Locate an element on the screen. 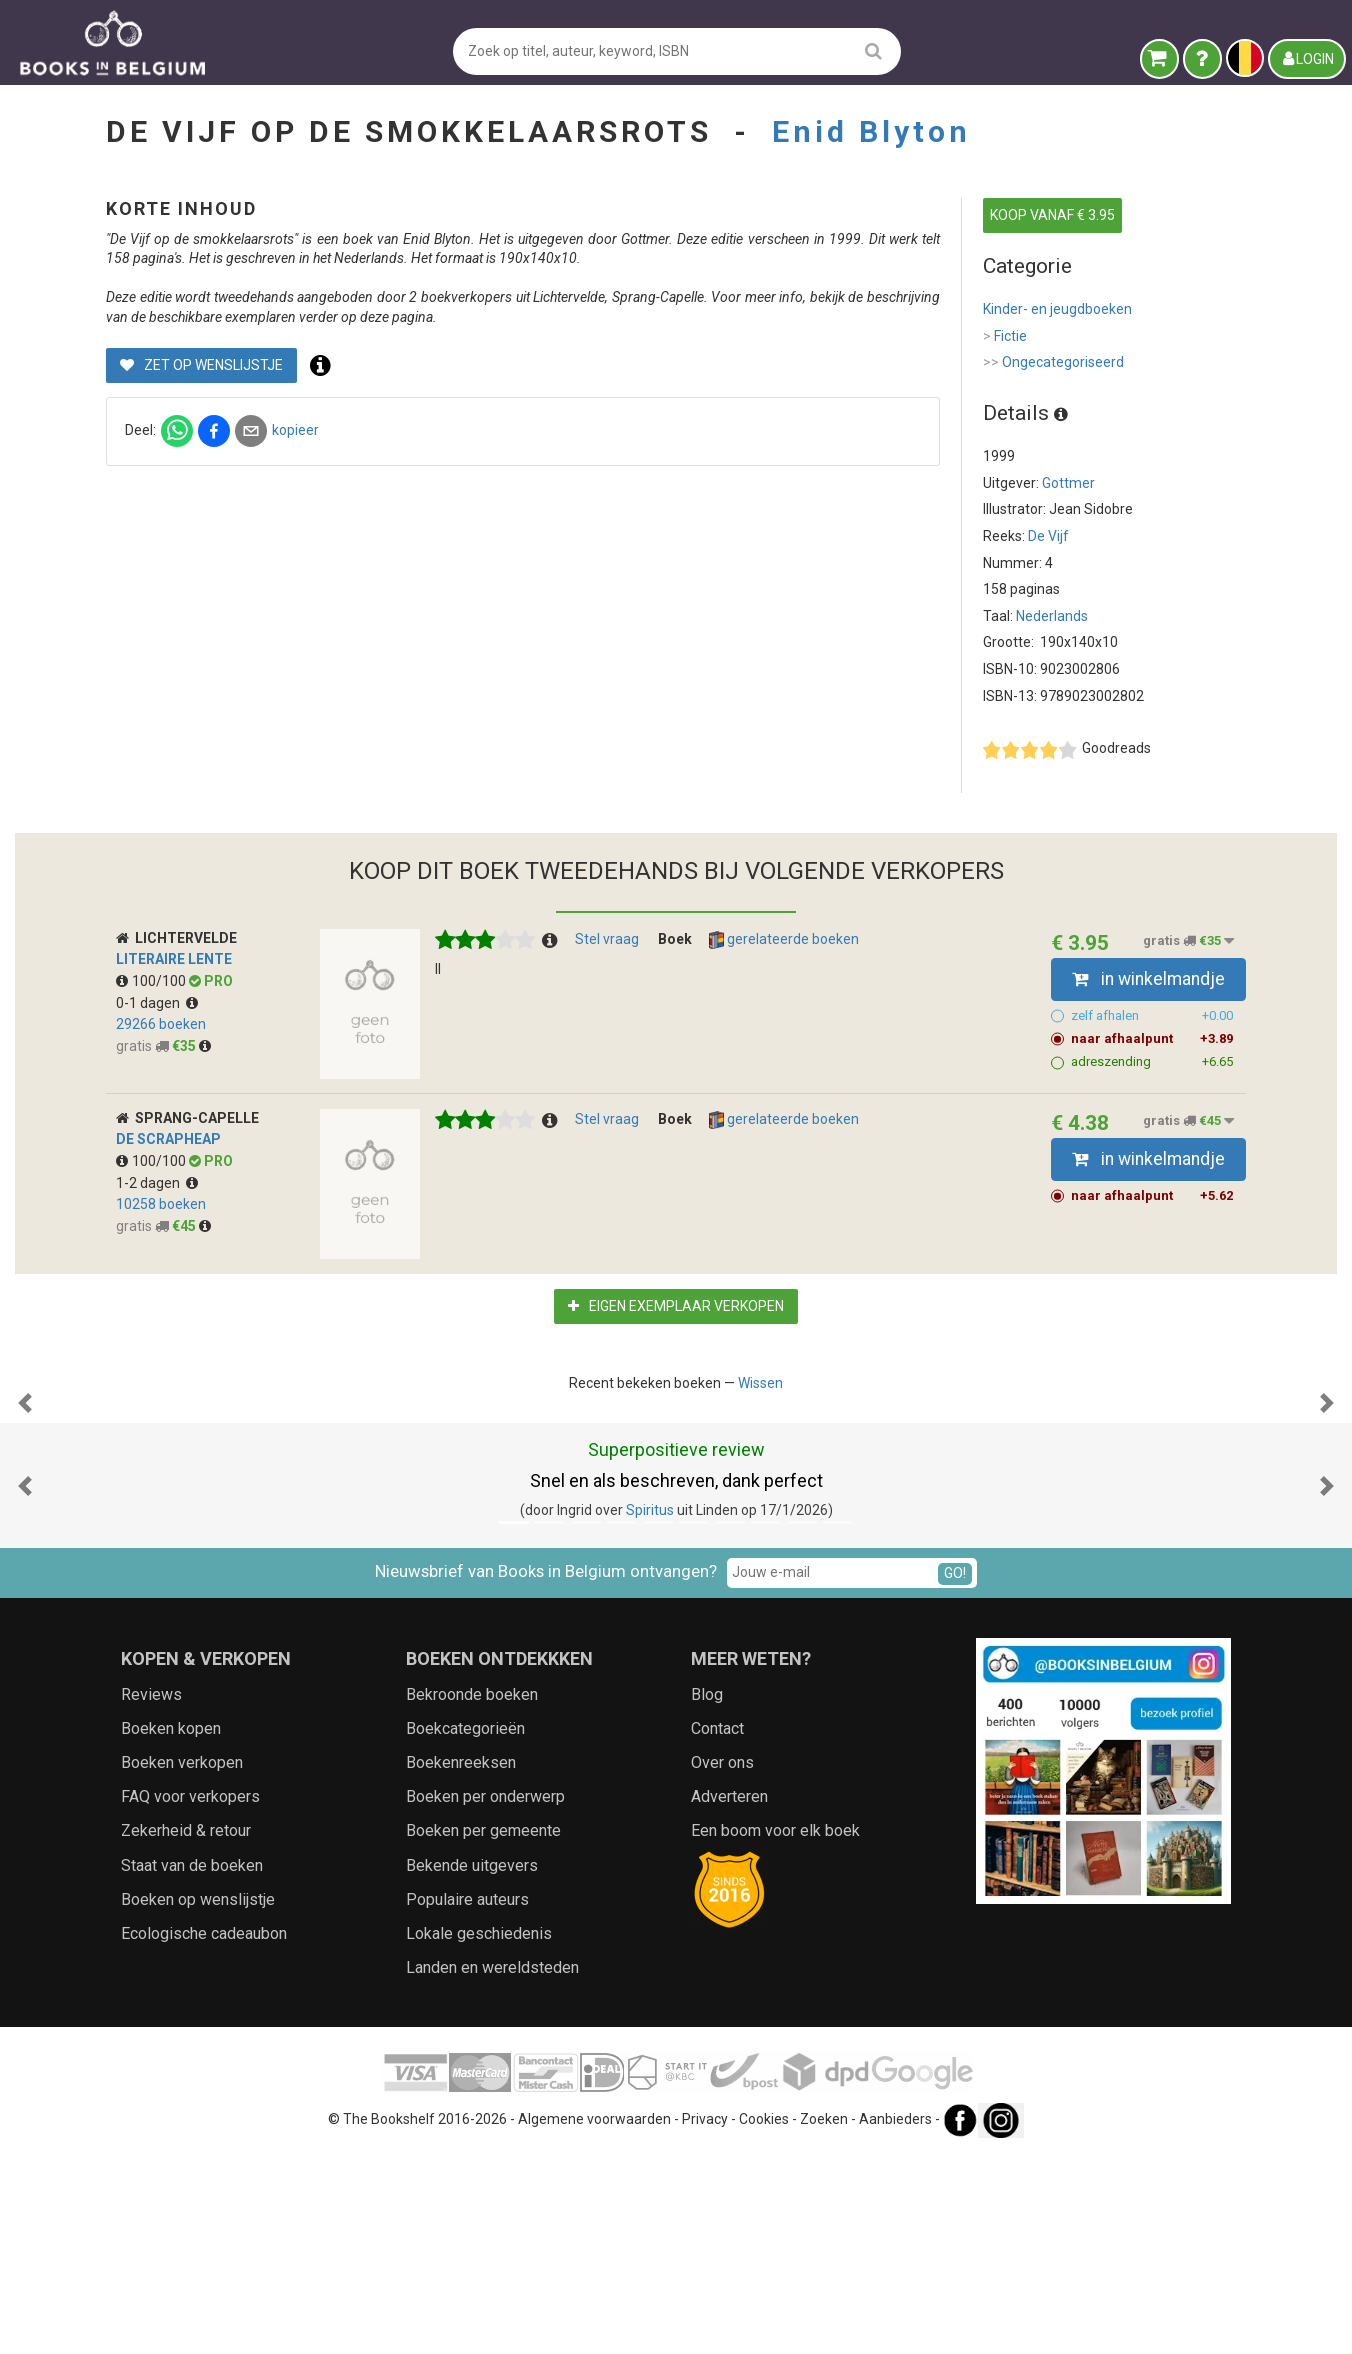 The image size is (1352, 2354). KOOP VANAF € 3.95 is located at coordinates (1052, 215).